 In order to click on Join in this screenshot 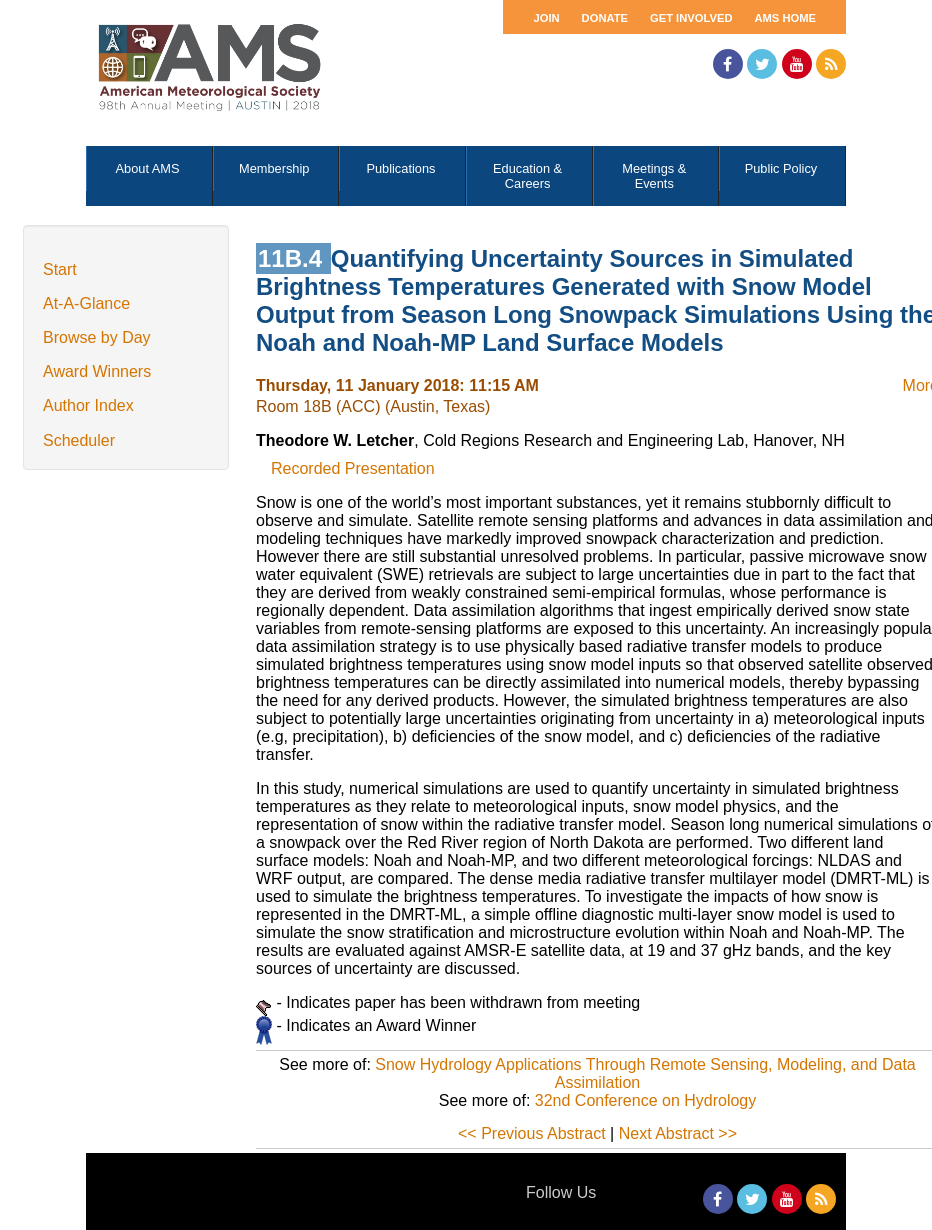, I will do `click(546, 18)`.